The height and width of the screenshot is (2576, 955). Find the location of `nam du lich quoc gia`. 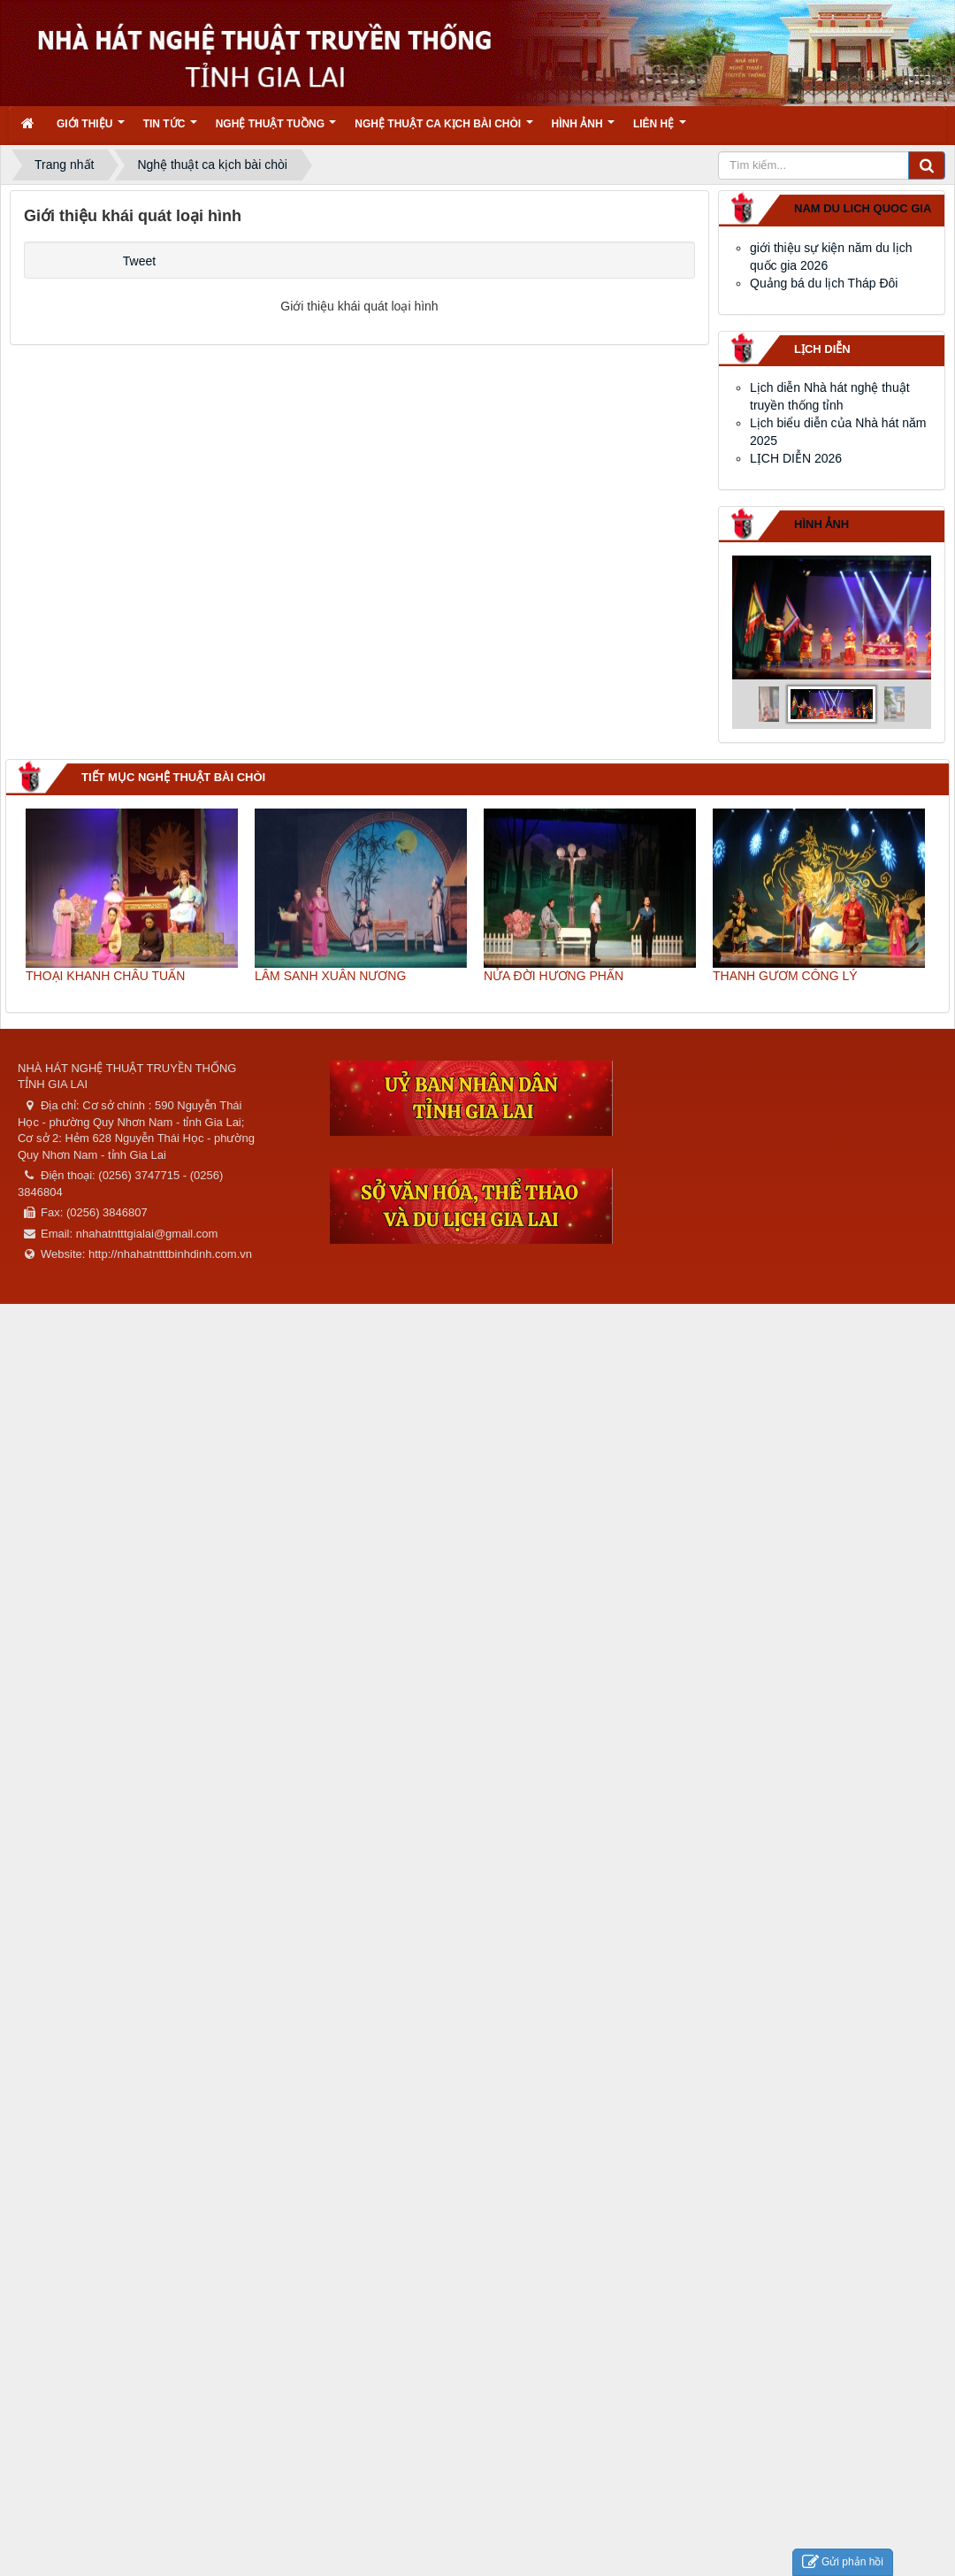

nam du lich quoc gia is located at coordinates (862, 208).